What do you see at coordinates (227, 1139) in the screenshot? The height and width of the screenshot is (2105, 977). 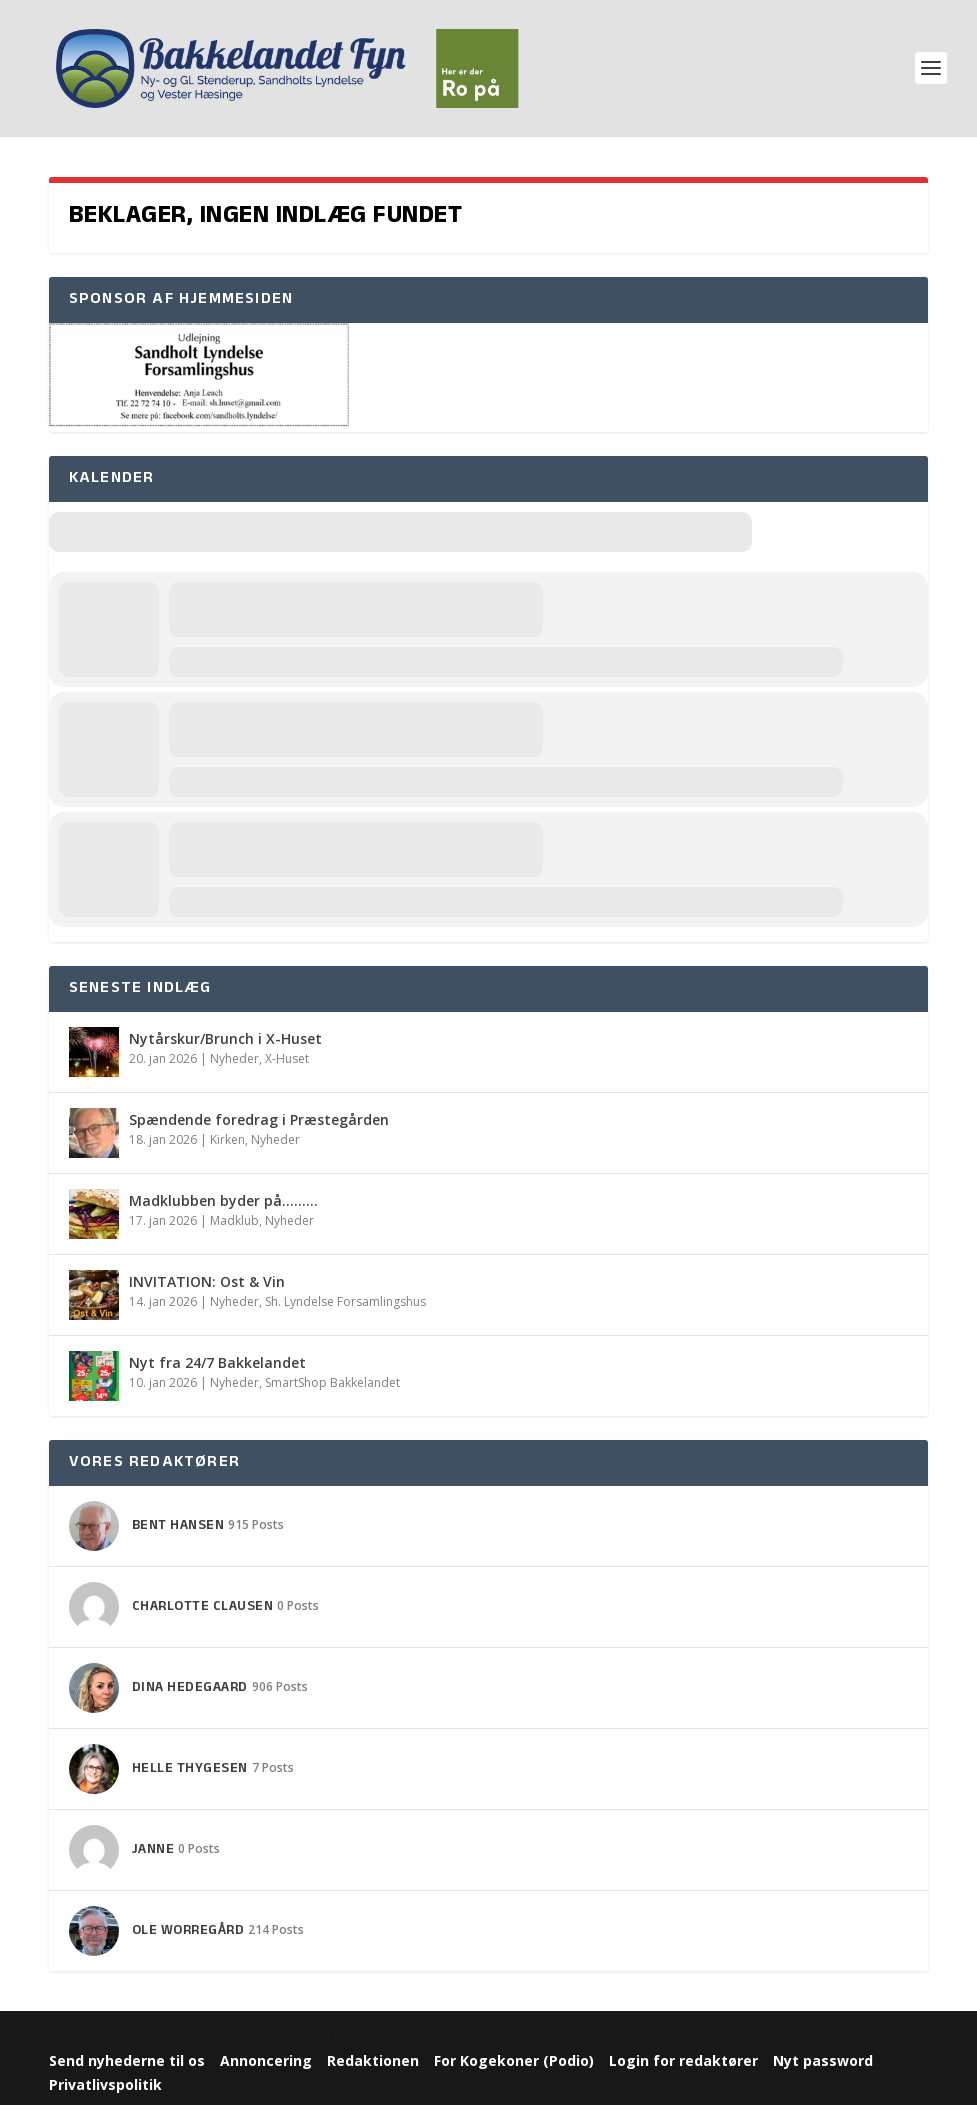 I see `Kirken` at bounding box center [227, 1139].